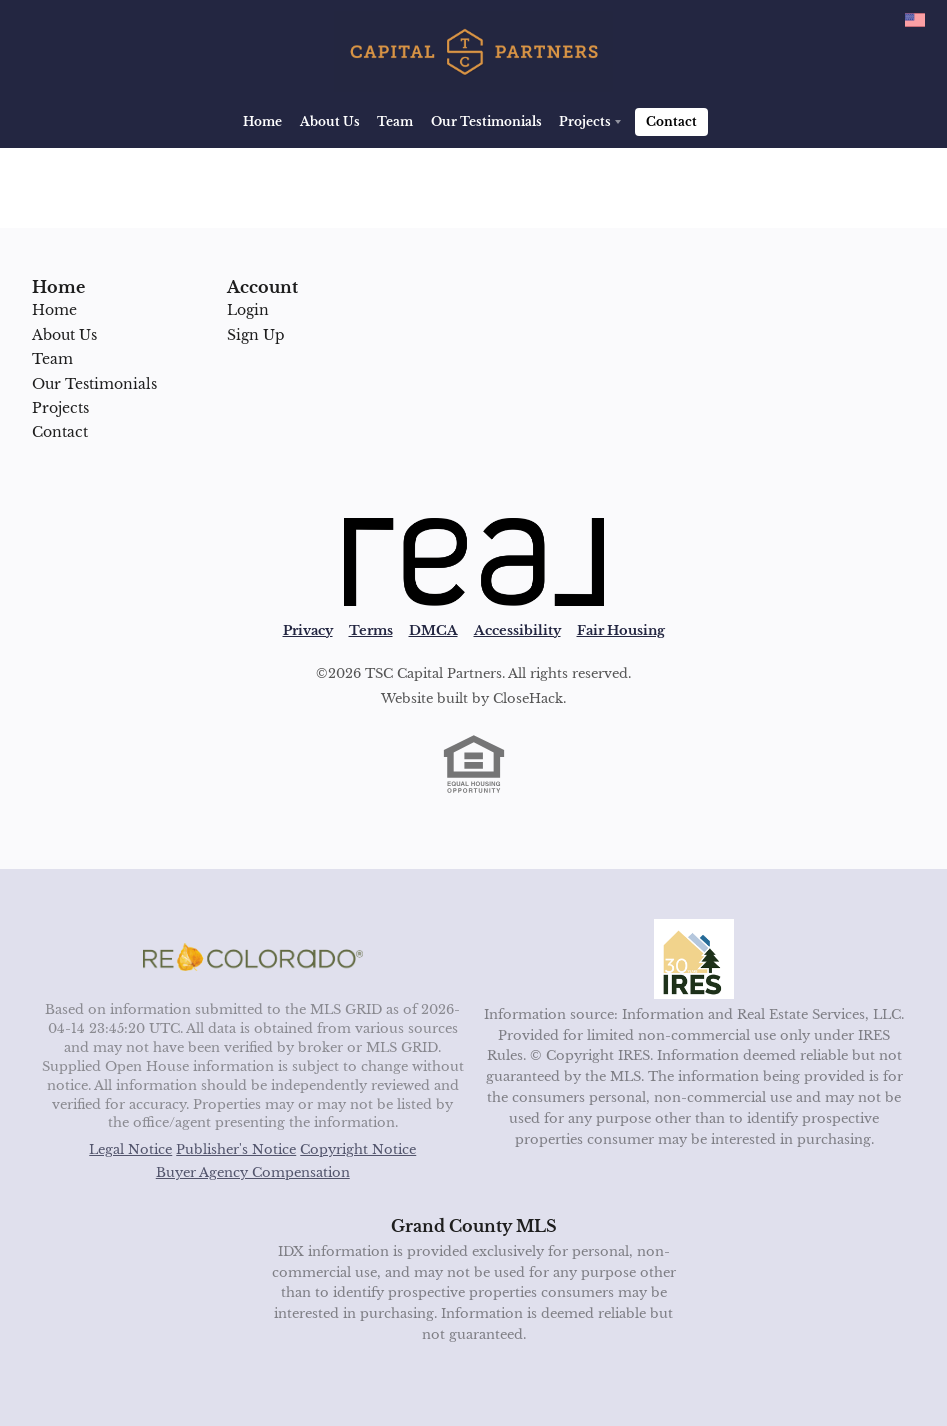 This screenshot has height=1426, width=947. What do you see at coordinates (130, 1149) in the screenshot?
I see `Legal Notice` at bounding box center [130, 1149].